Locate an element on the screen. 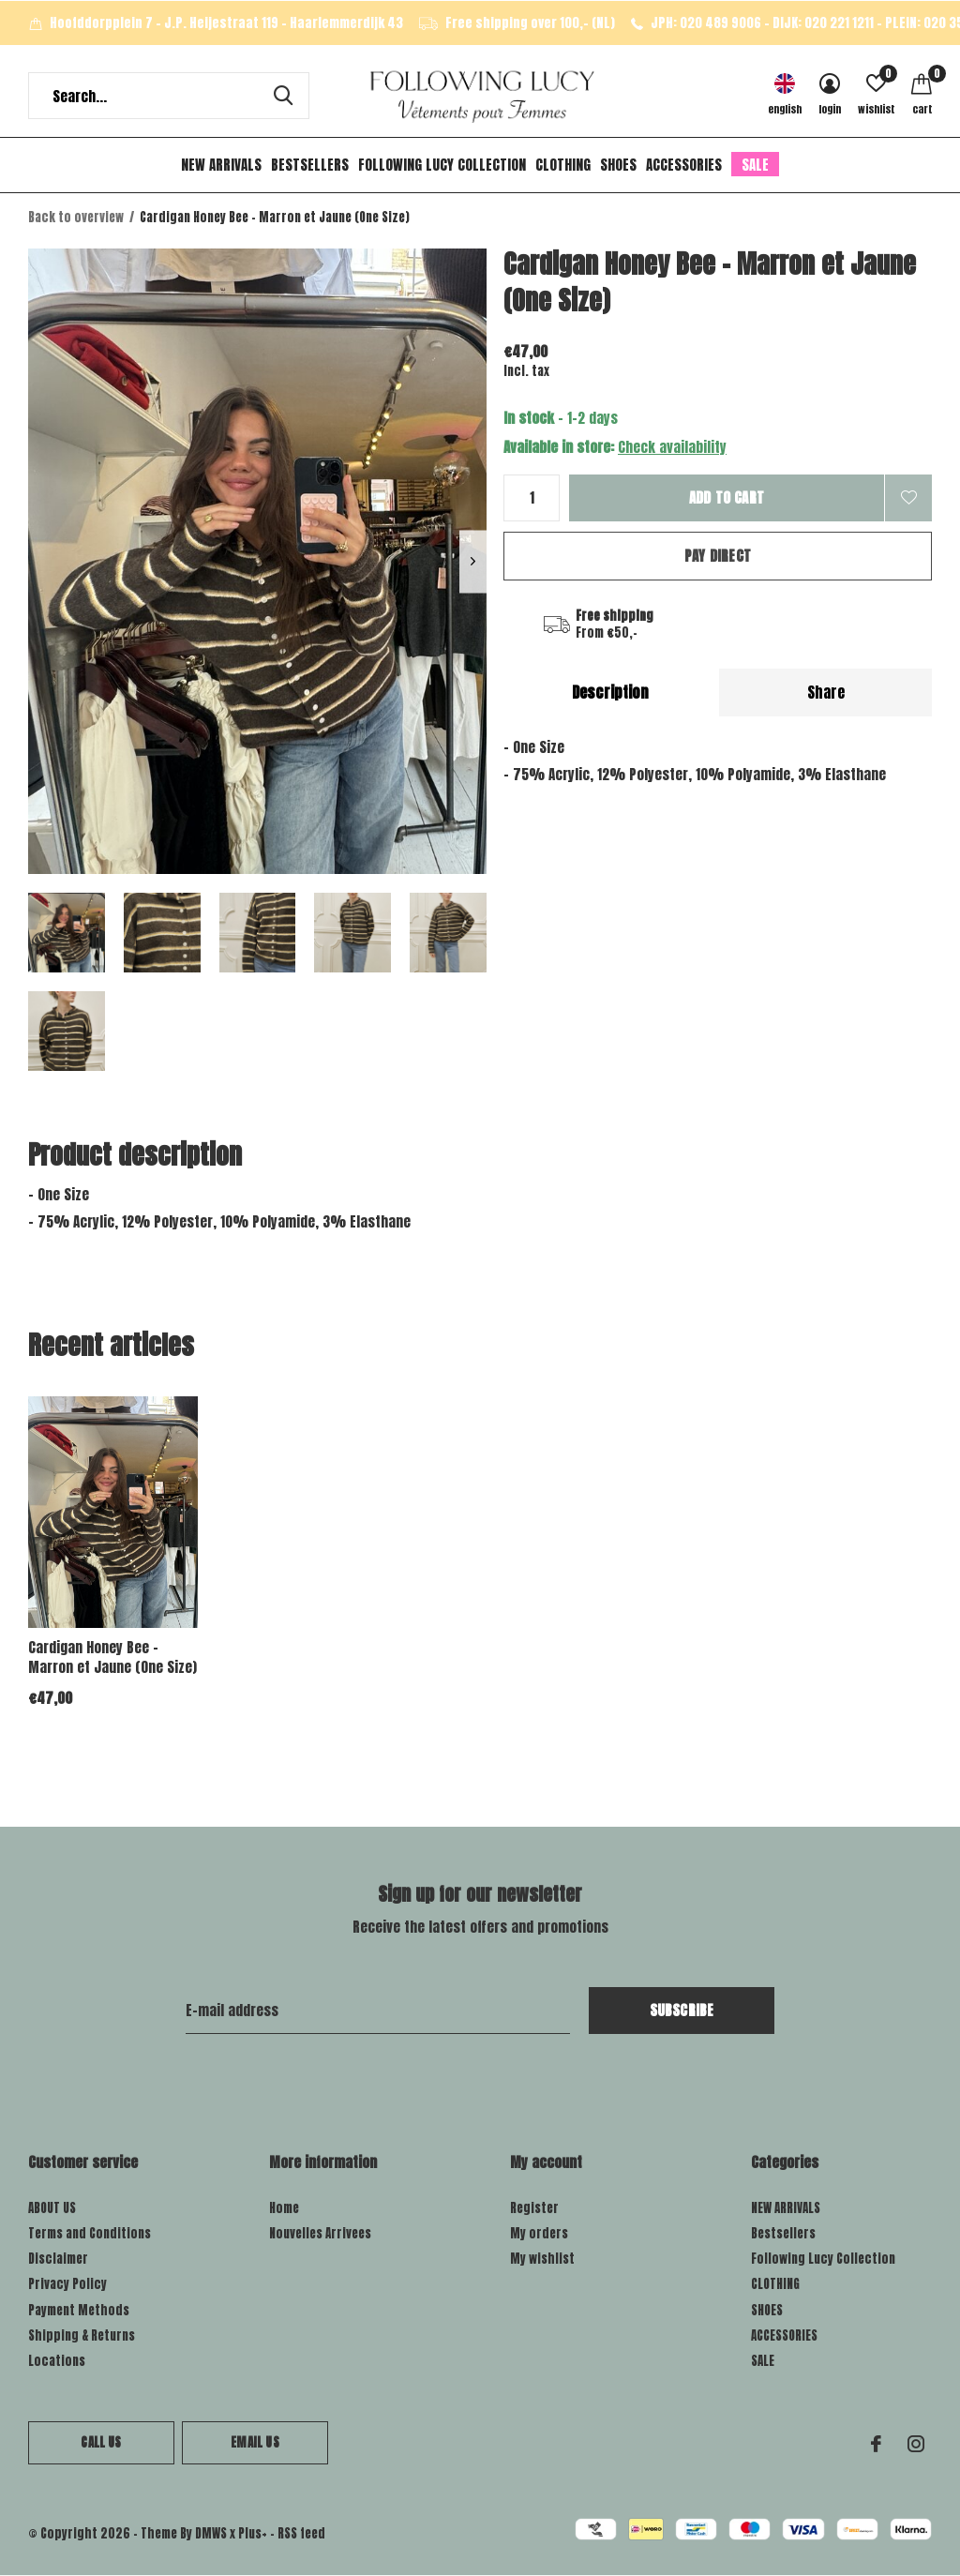 This screenshot has width=960, height=2576. My wishlist is located at coordinates (542, 2258).